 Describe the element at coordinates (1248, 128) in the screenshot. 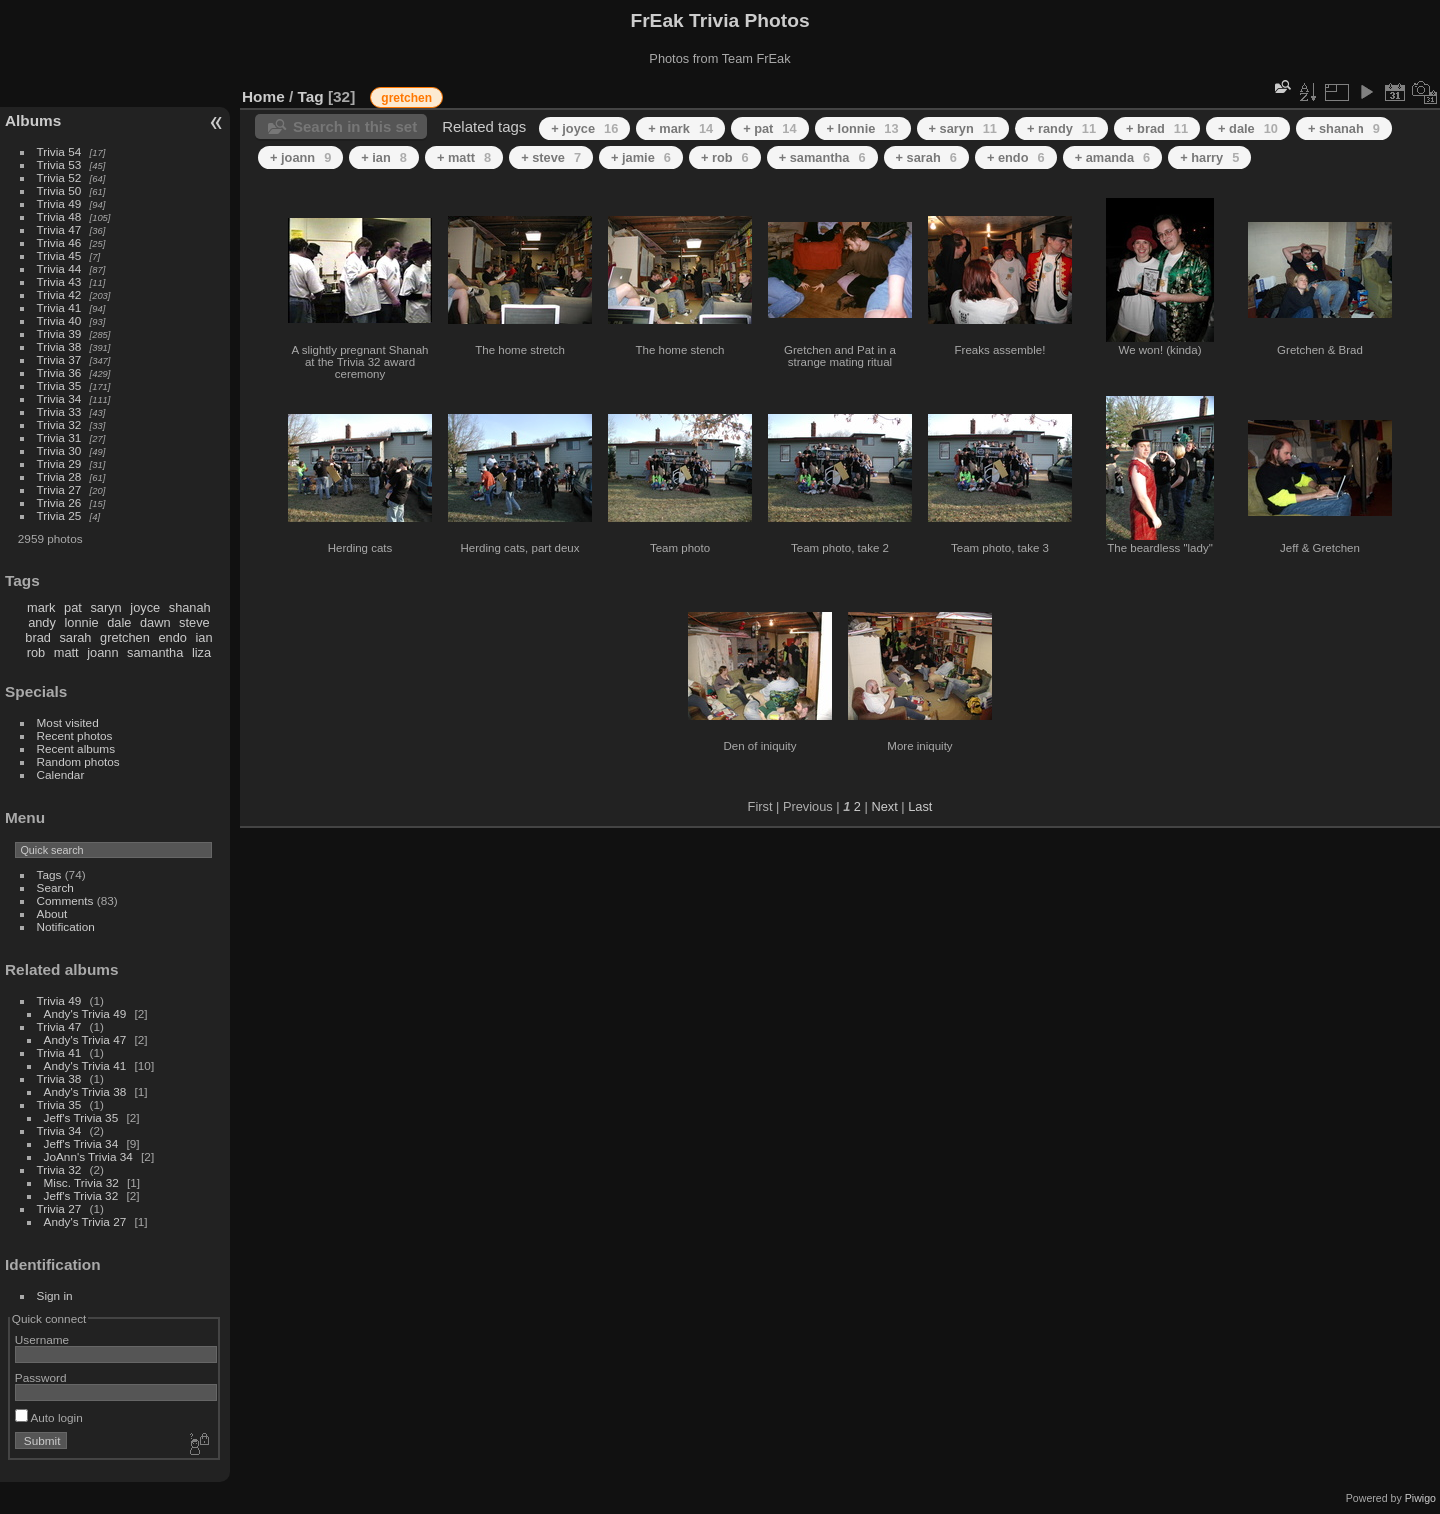

I see `+ dale` at that location.